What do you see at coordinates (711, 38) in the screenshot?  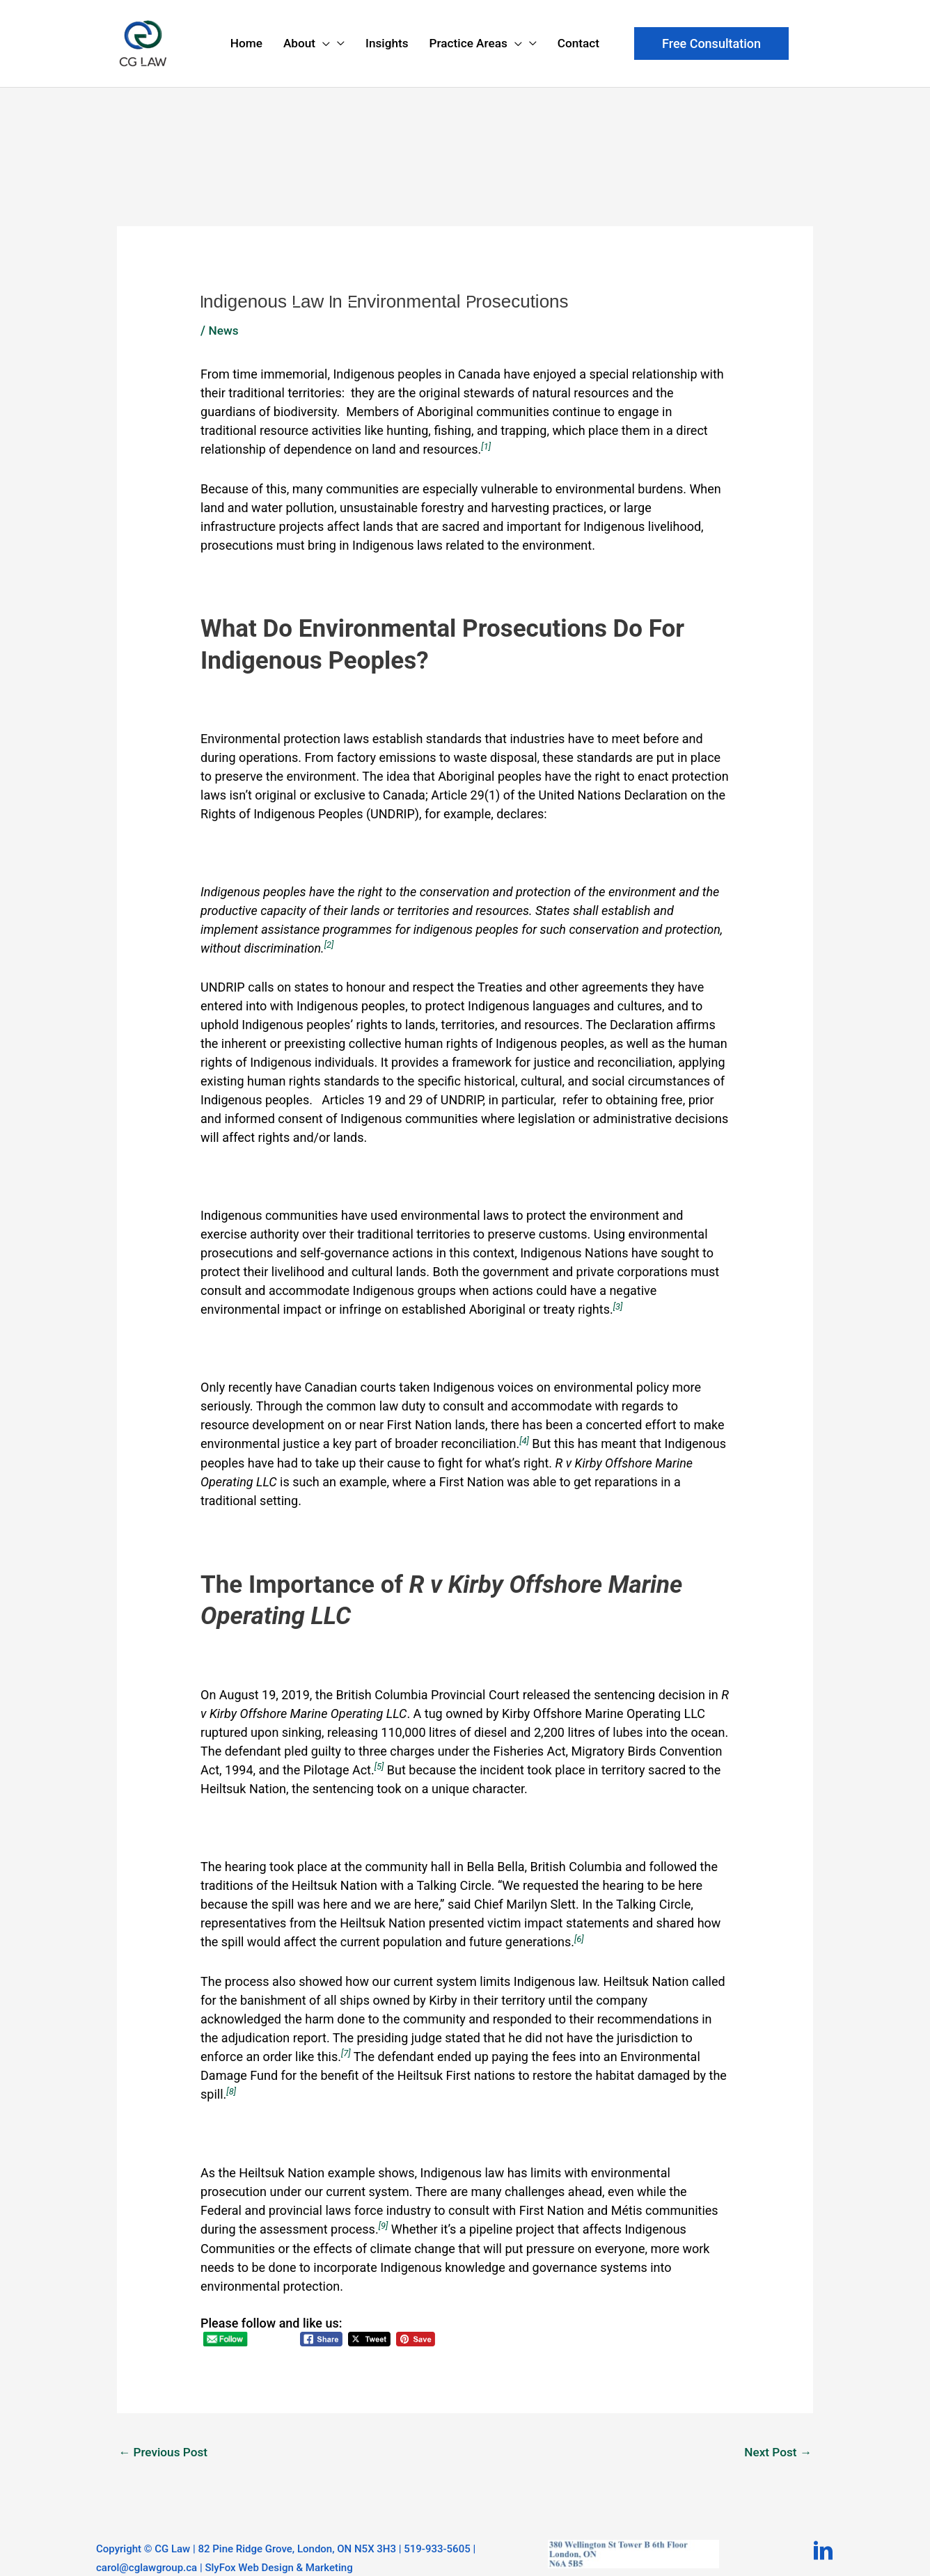 I see `[button]` at bounding box center [711, 38].